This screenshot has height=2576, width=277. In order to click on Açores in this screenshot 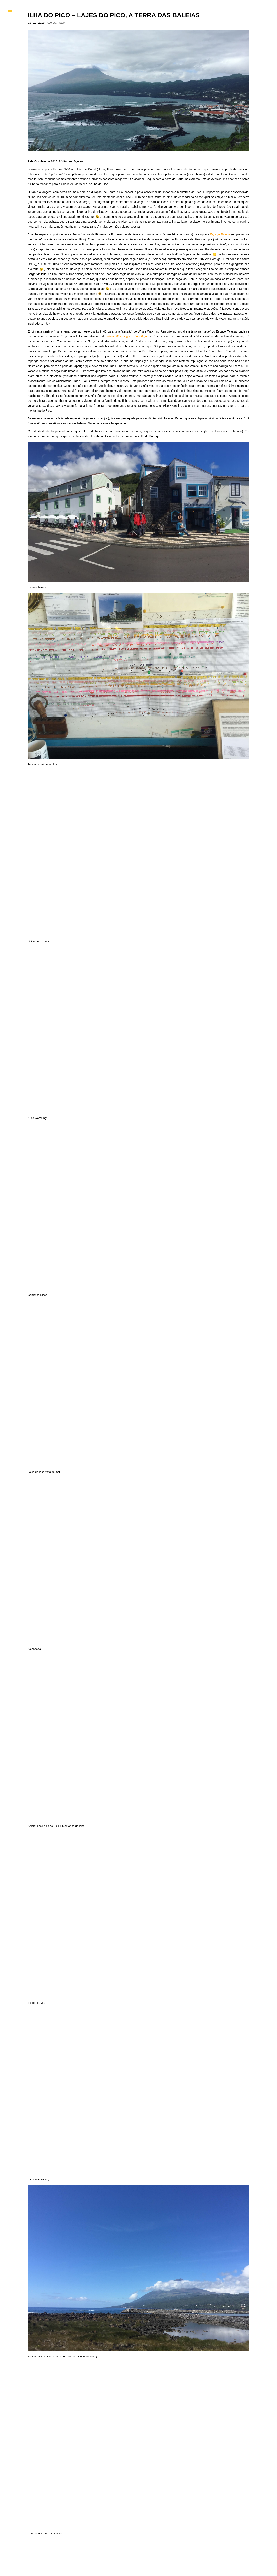, I will do `click(51, 22)`.